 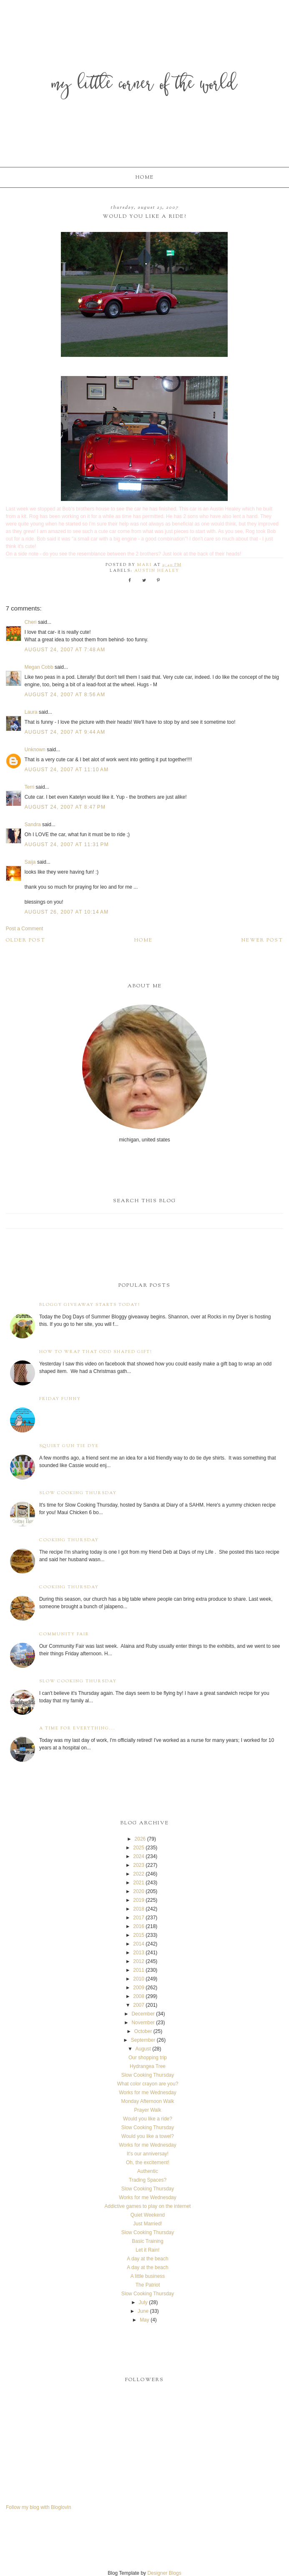 What do you see at coordinates (33, 824) in the screenshot?
I see `Sandra` at bounding box center [33, 824].